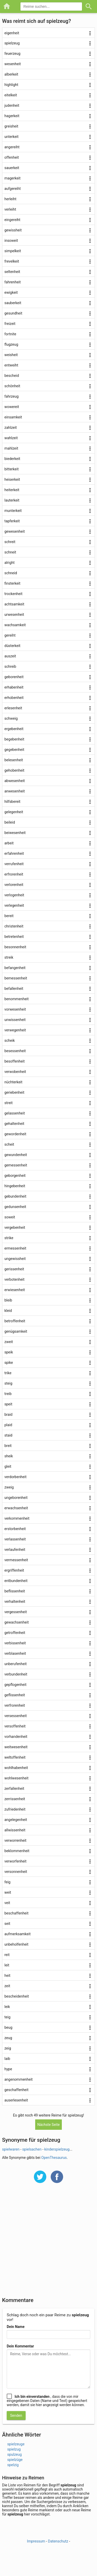 The width and height of the screenshot is (97, 2576). Describe the element at coordinates (12, 583) in the screenshot. I see `finsterkeit` at that location.